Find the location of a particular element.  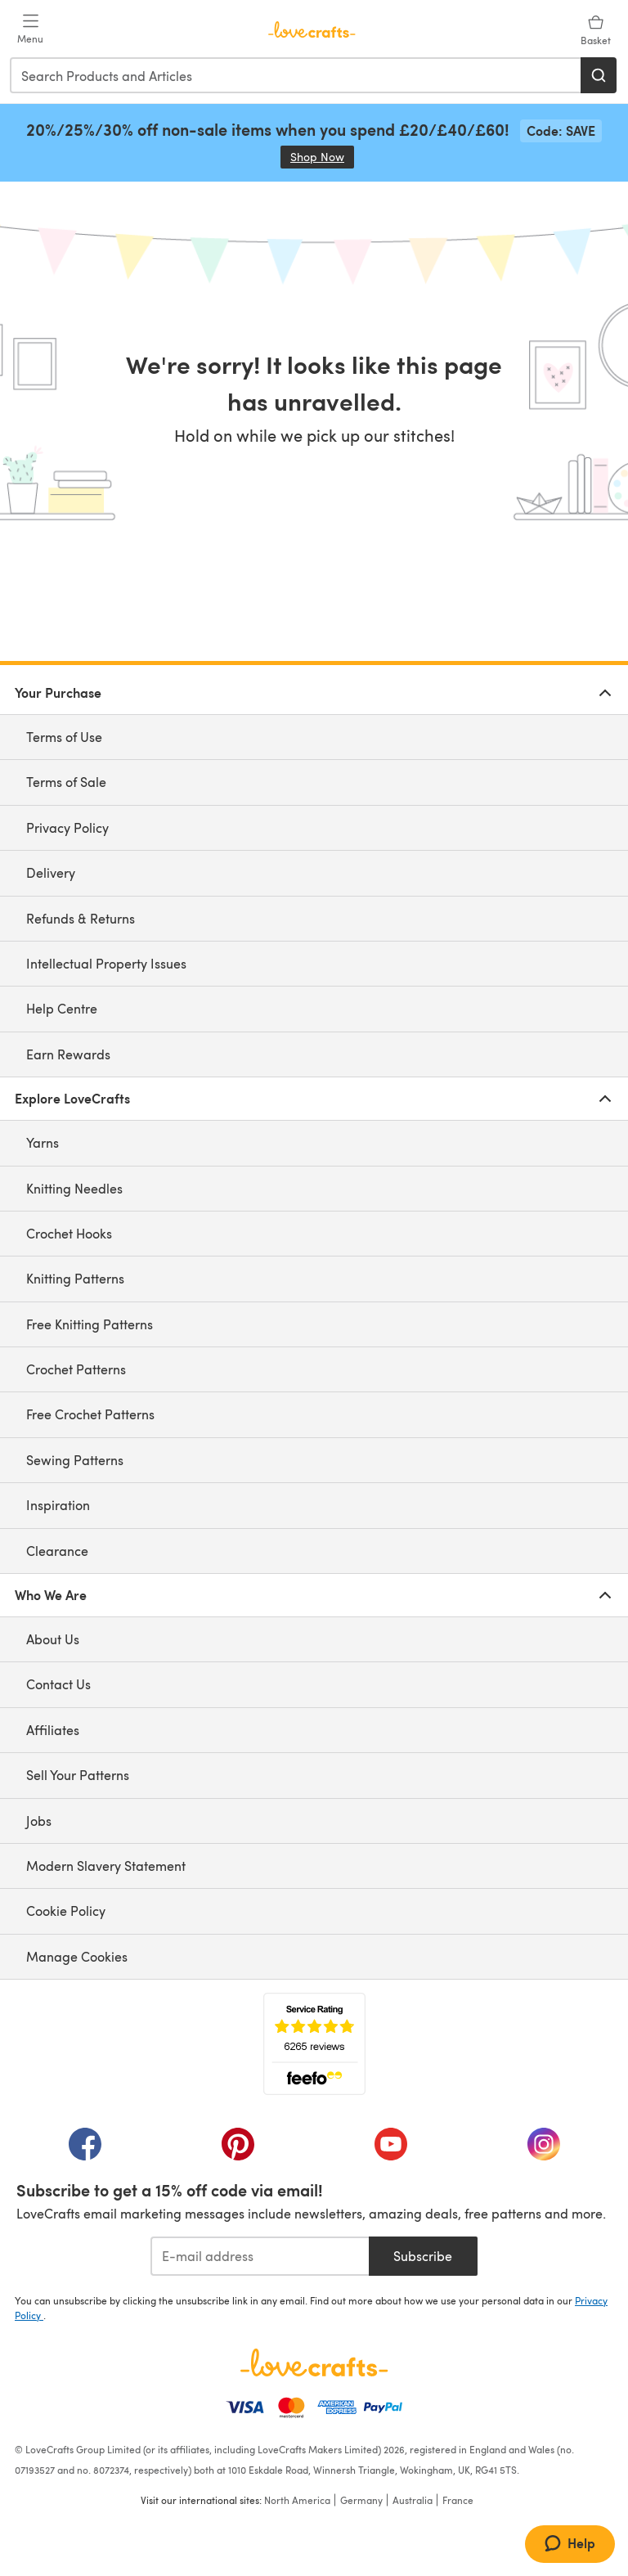

Affiliates is located at coordinates (52, 1729).